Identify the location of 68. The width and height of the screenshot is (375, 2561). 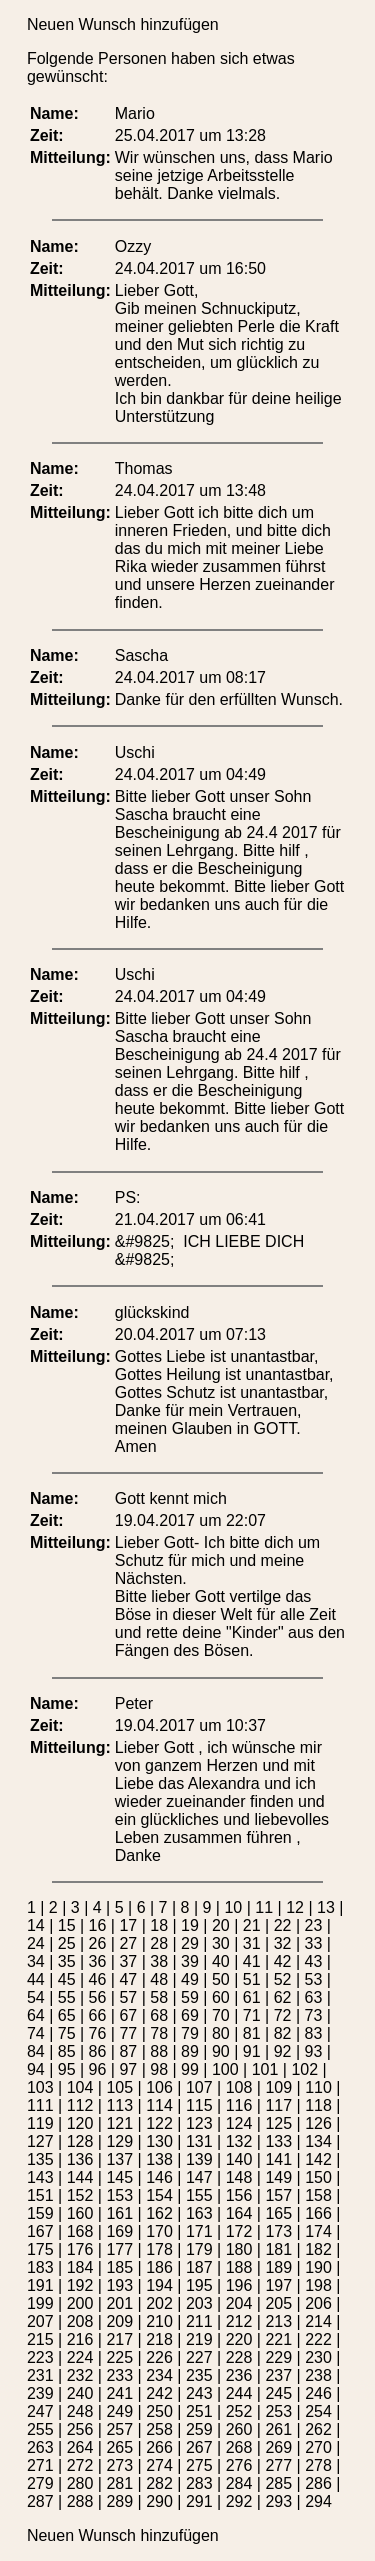
(159, 2015).